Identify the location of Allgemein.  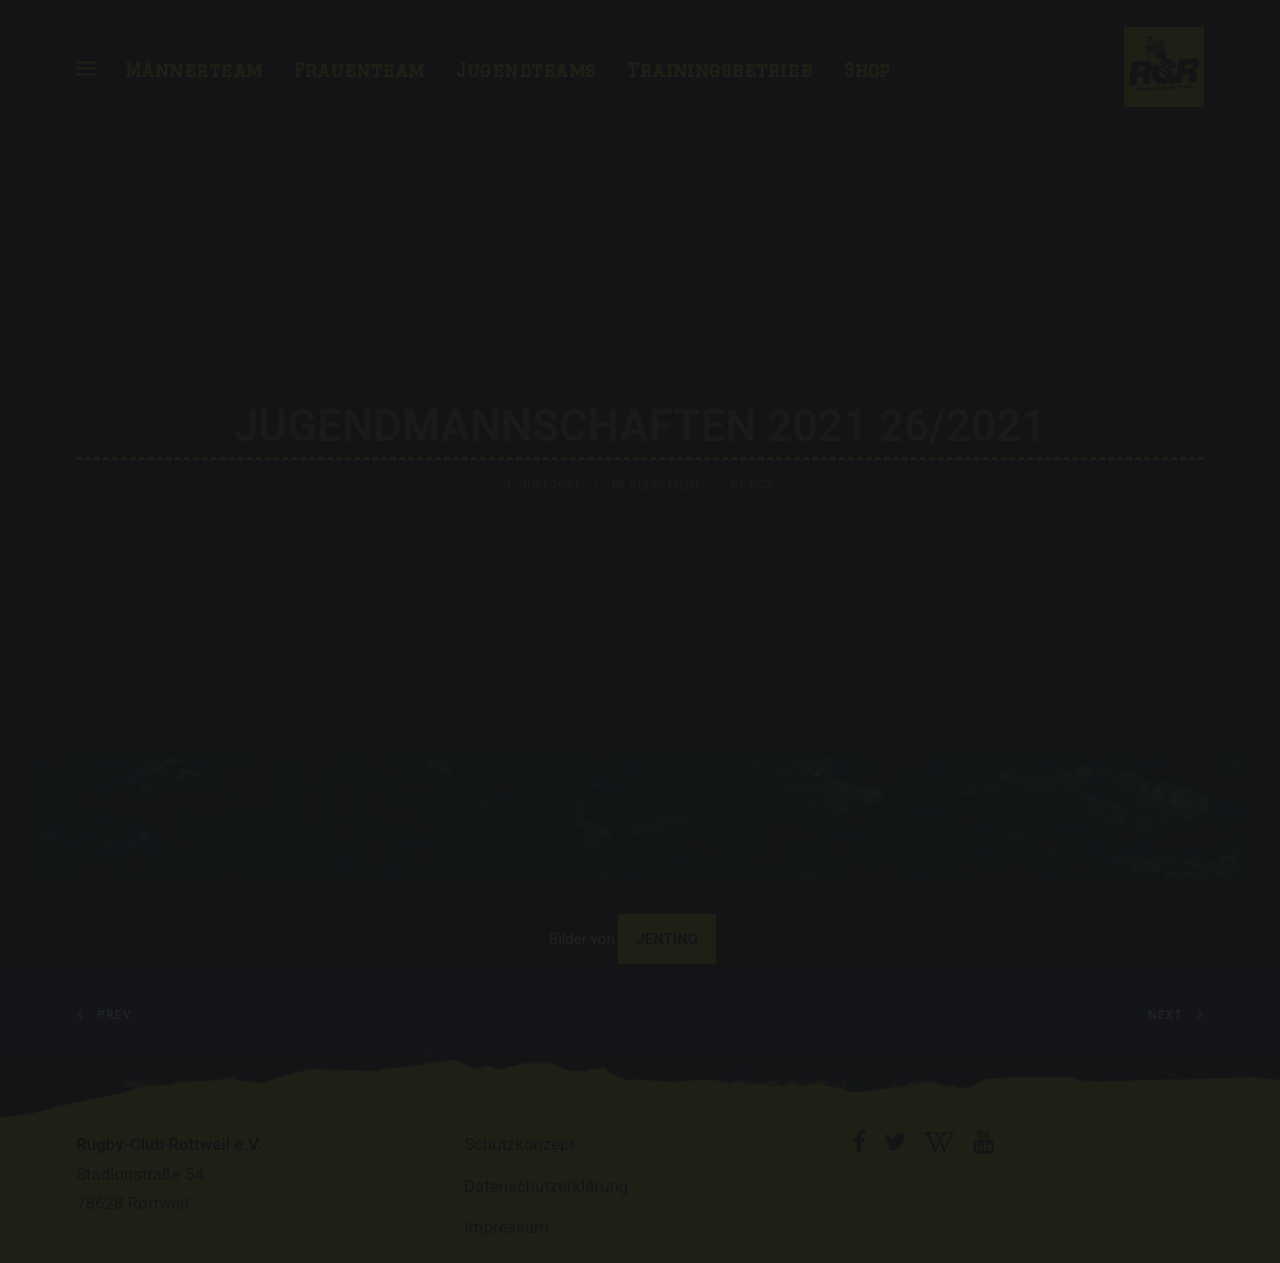
(664, 481).